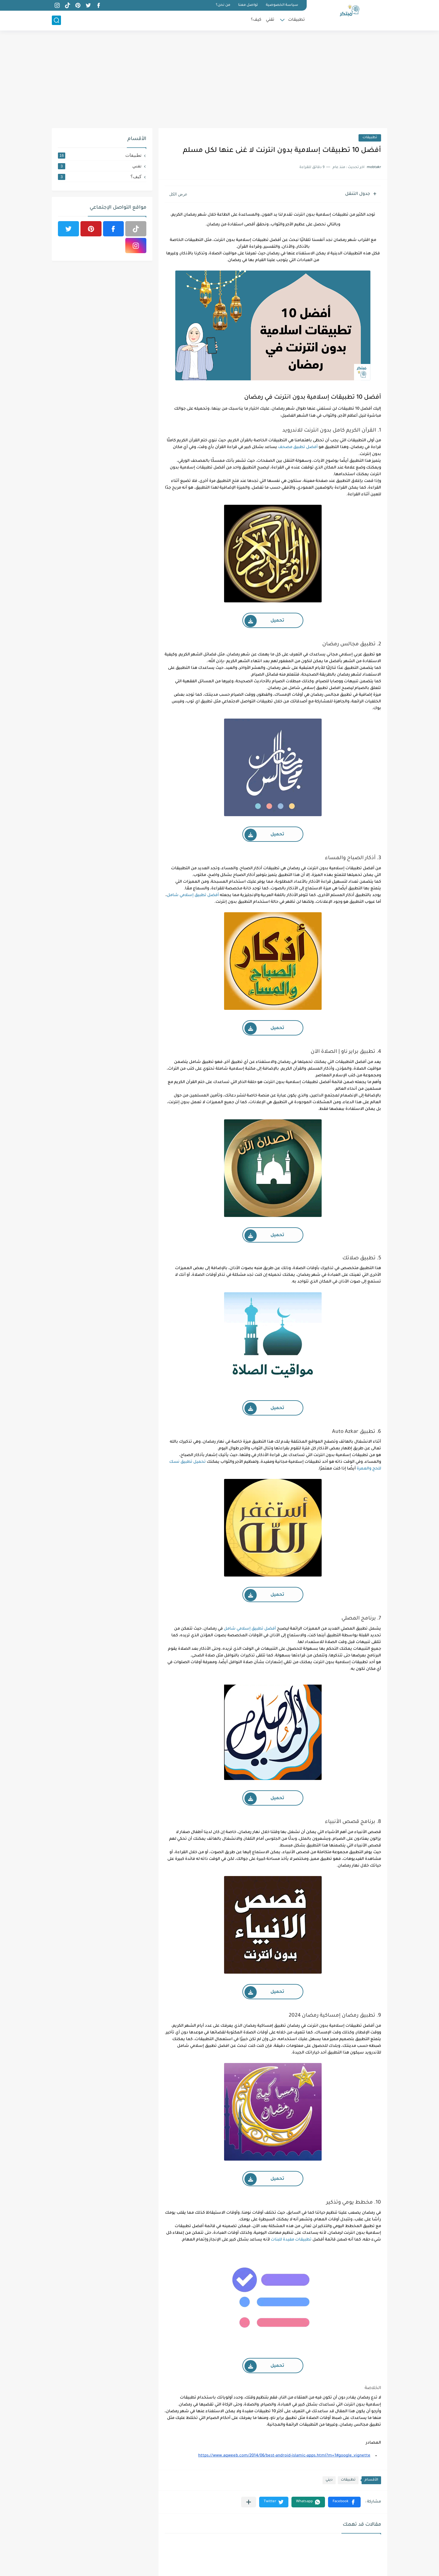  I want to click on سياسة الخصوصية, so click(282, 5).